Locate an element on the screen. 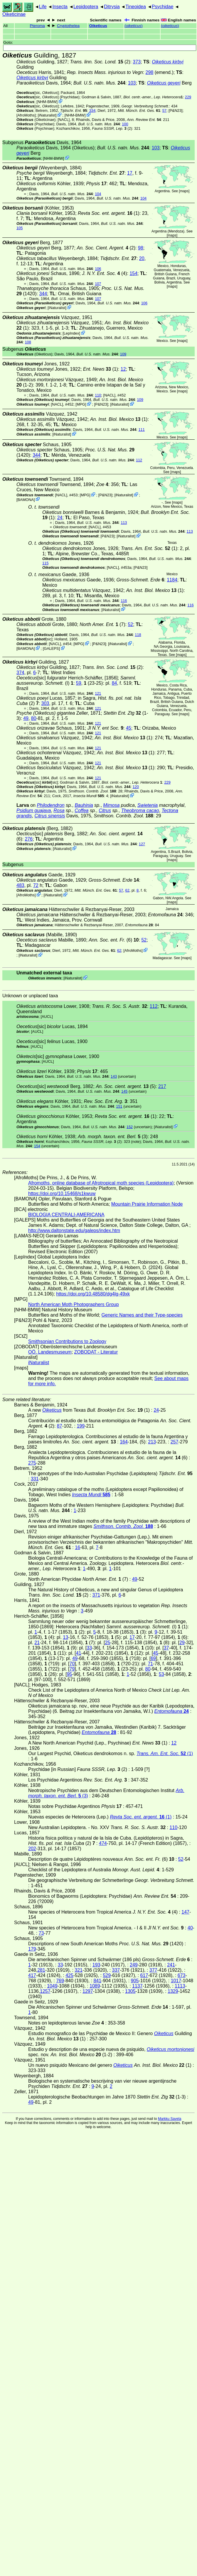  GALEPS is located at coordinates (51, 648).